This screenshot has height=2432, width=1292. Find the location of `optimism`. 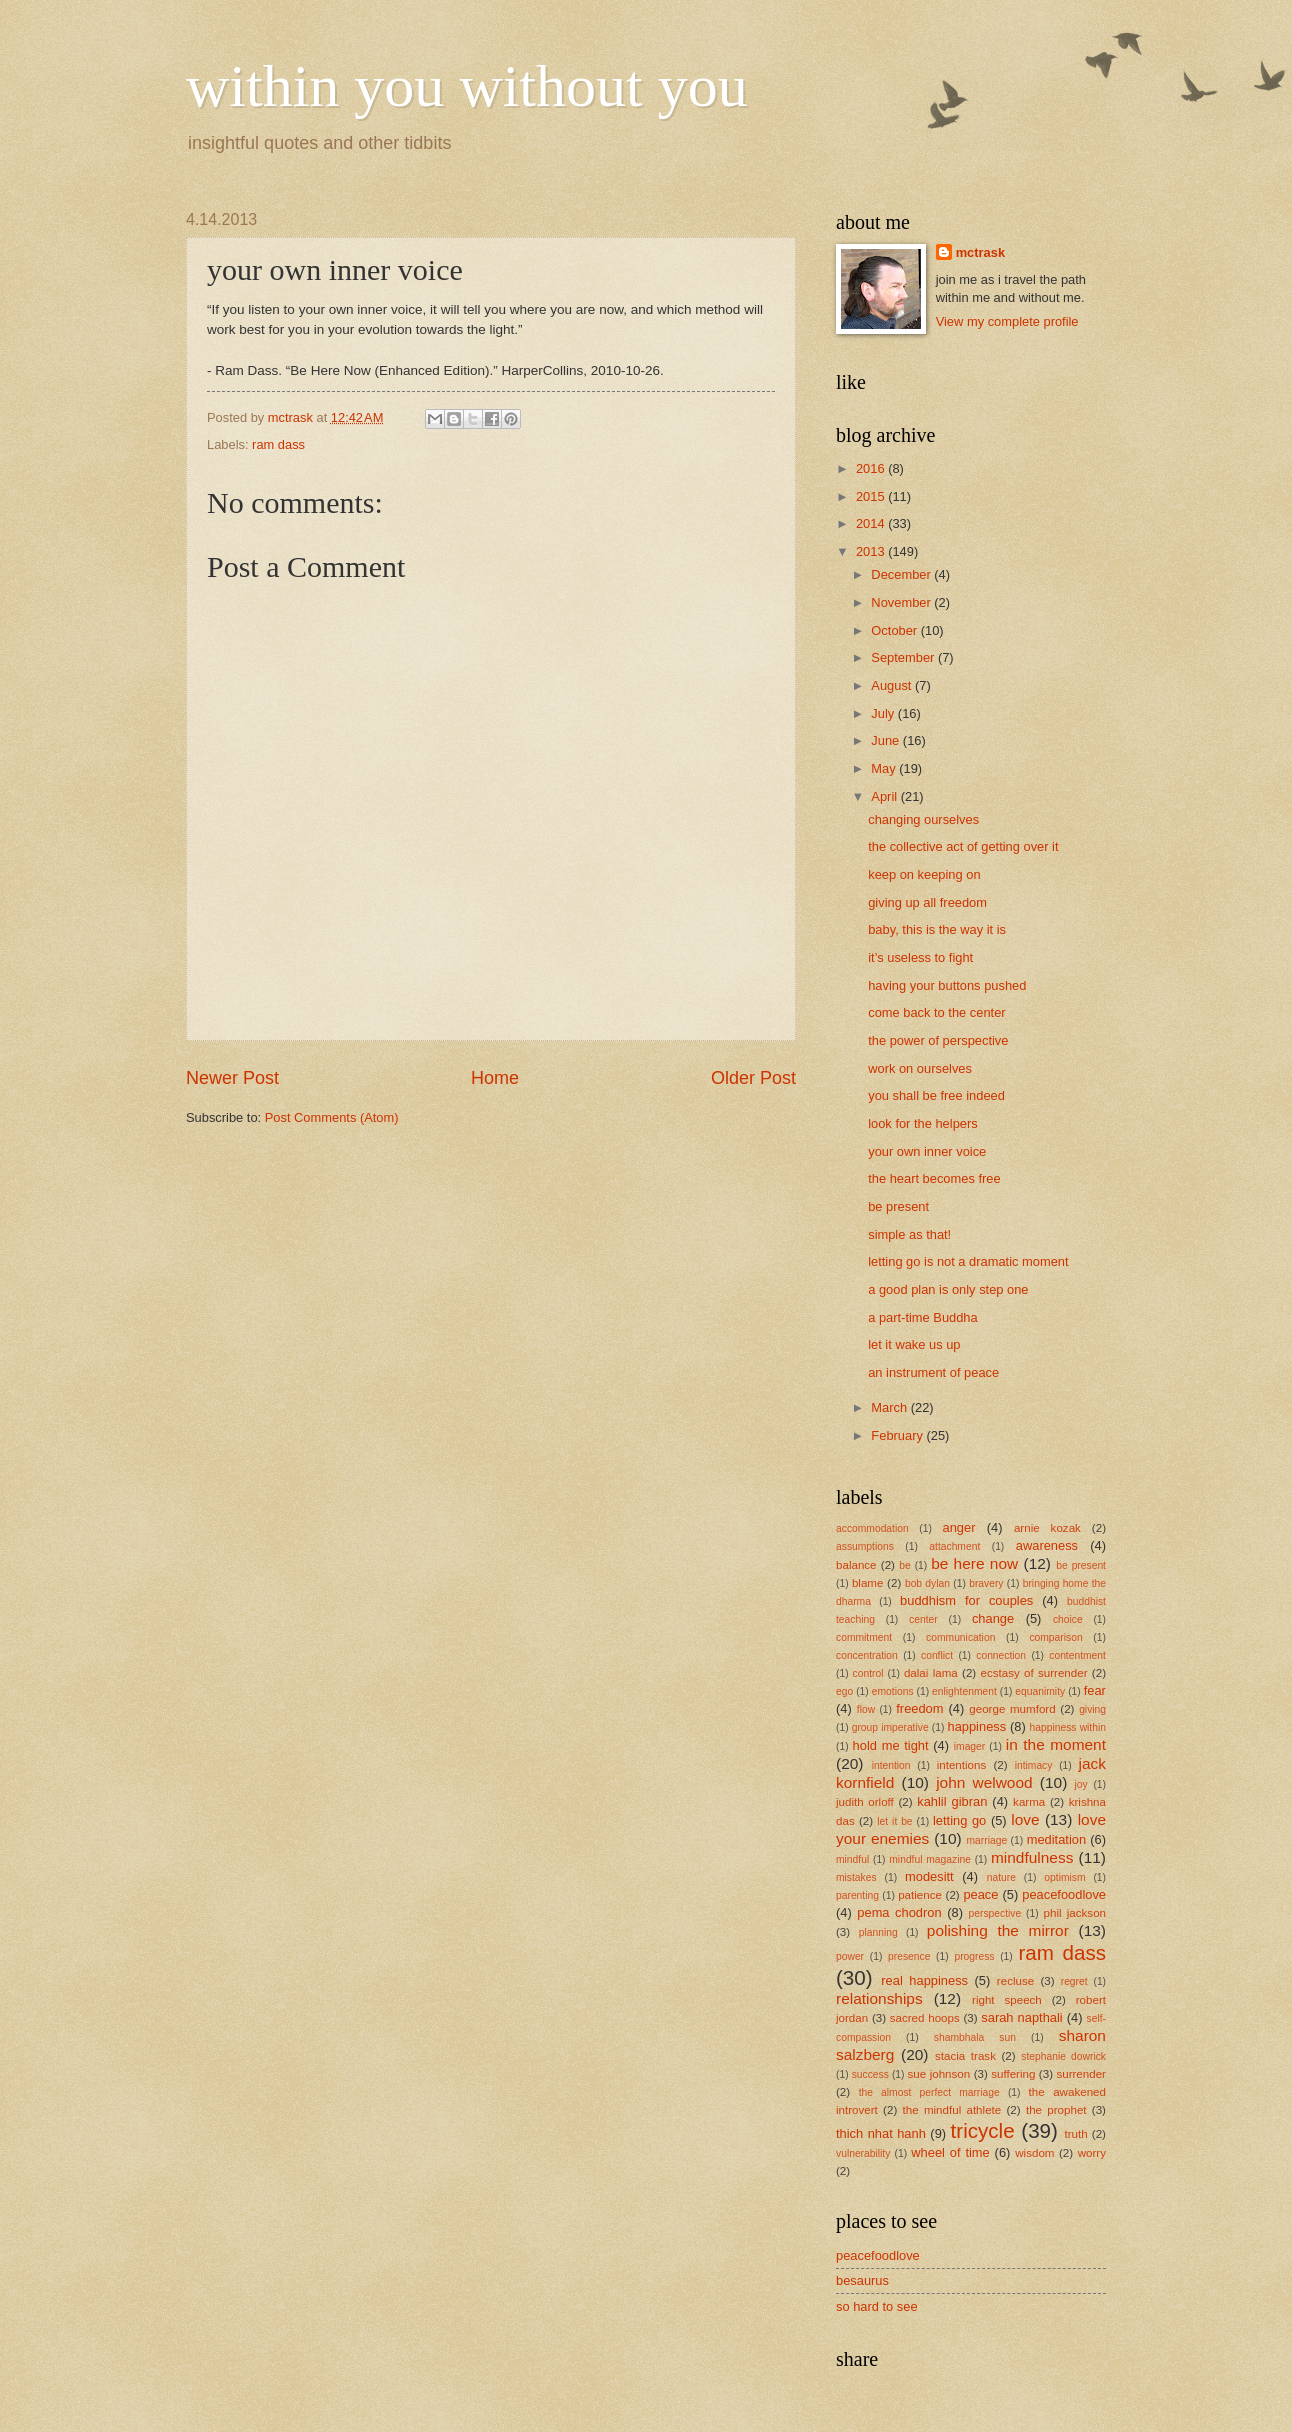

optimism is located at coordinates (1064, 1877).